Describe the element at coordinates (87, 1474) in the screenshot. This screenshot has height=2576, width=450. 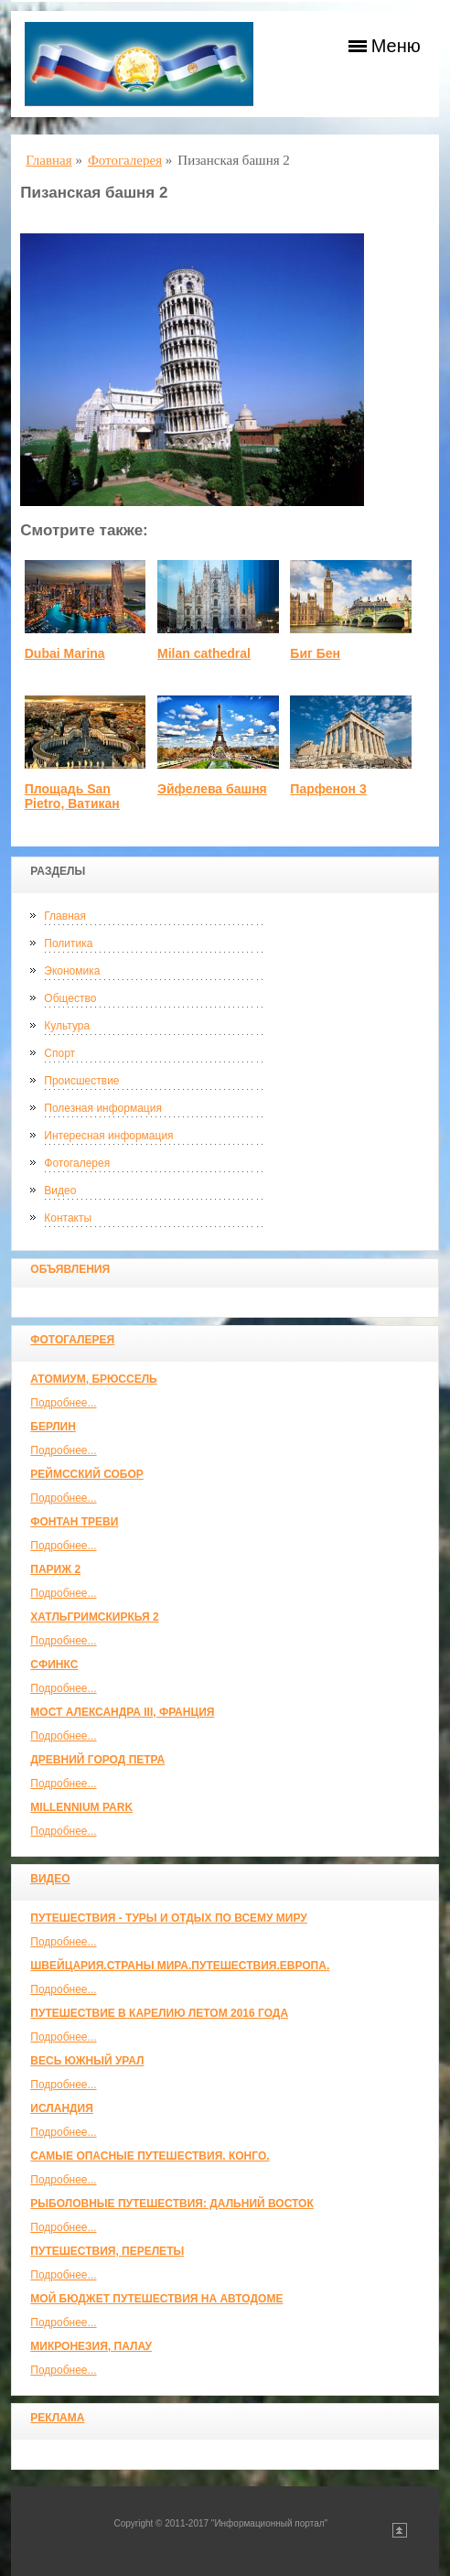
I see `Реймсский собор` at that location.